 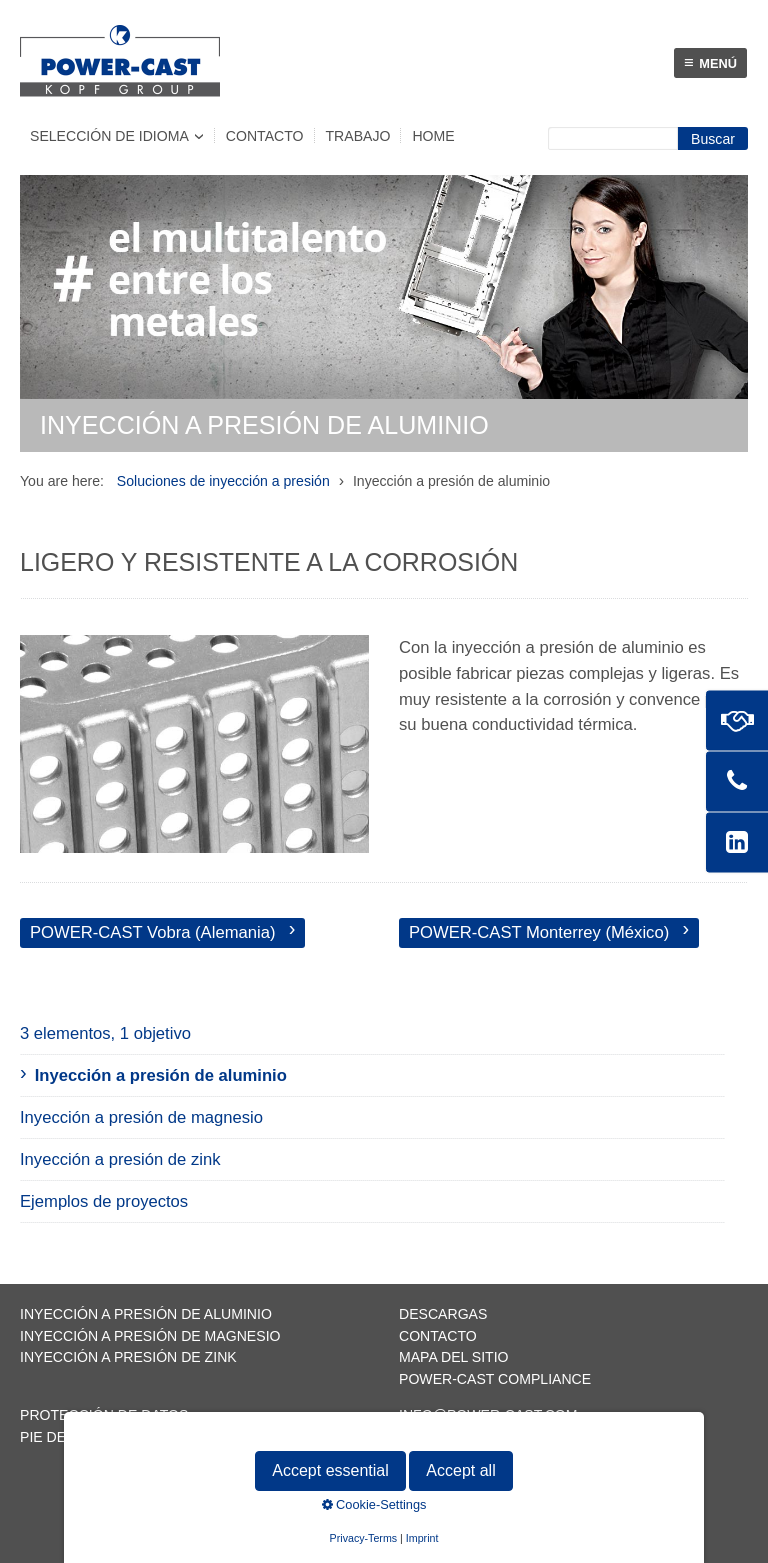 What do you see at coordinates (141, 1117) in the screenshot?
I see `Inyección a presión de magnesio` at bounding box center [141, 1117].